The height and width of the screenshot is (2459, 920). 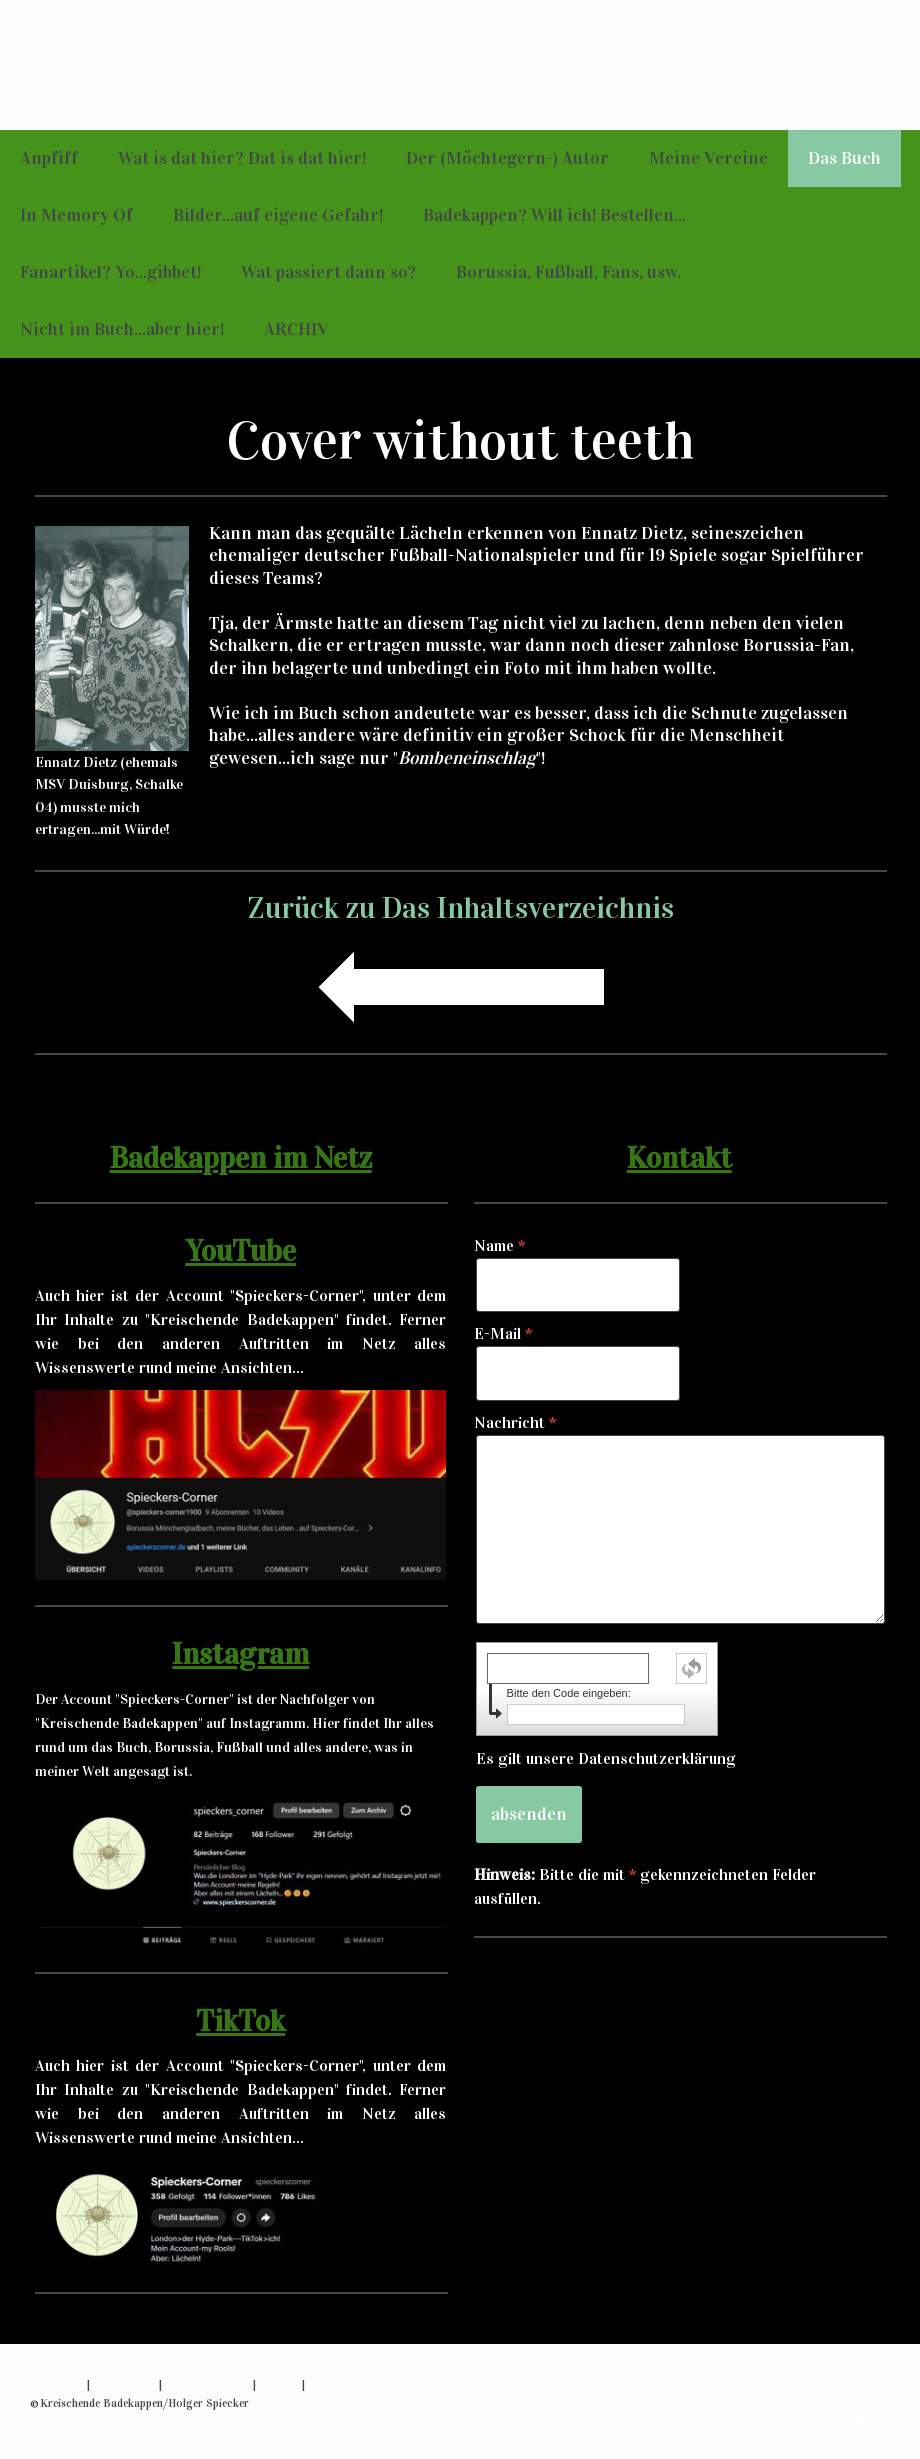 I want to click on Cookie-Richtlinie, so click(x=207, y=2384).